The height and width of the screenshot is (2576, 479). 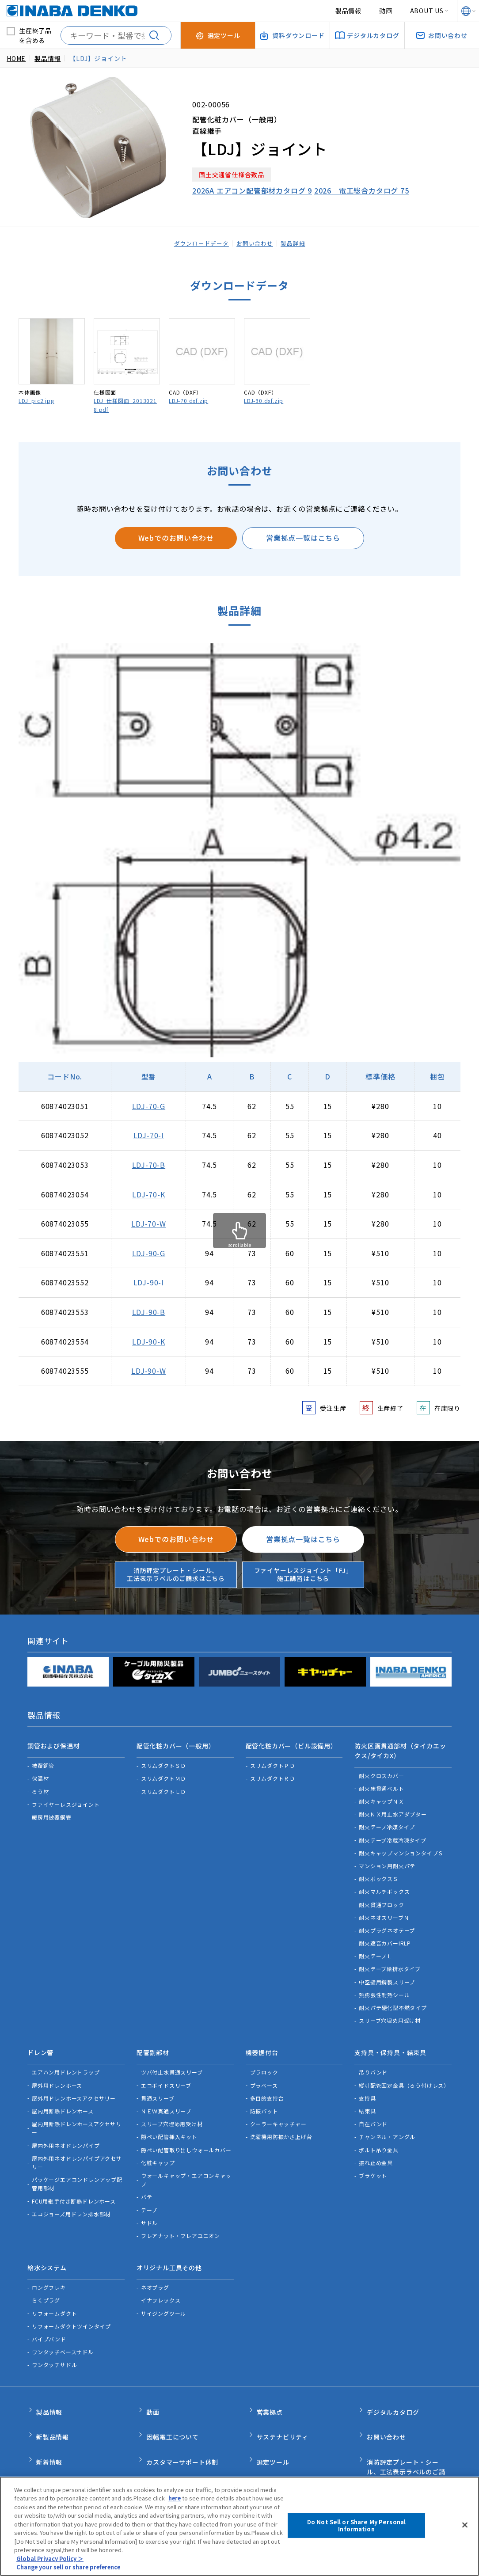 I want to click on 品質管理, so click(x=159, y=2447).